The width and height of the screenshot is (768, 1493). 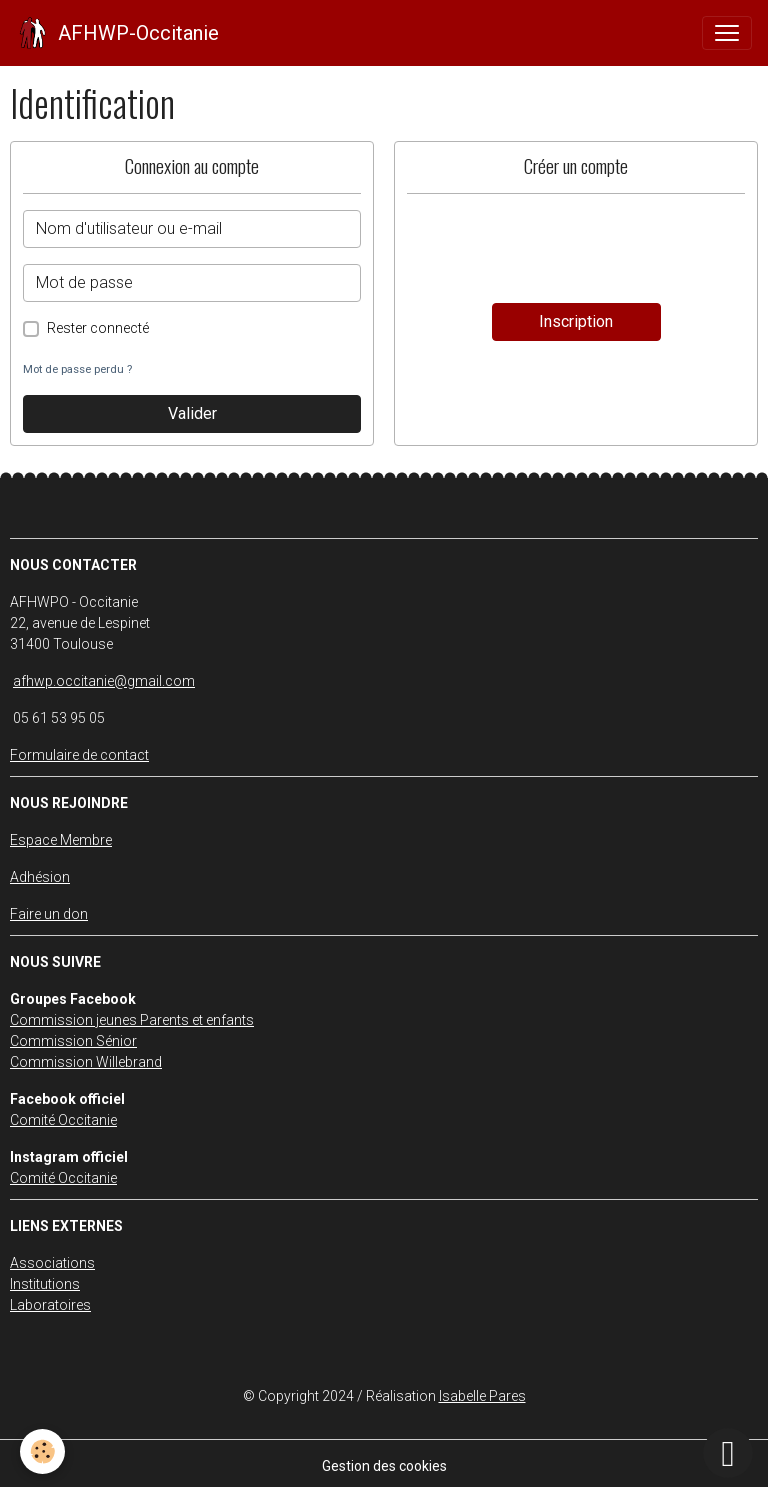 What do you see at coordinates (482, 1396) in the screenshot?
I see `Isabelle Pares` at bounding box center [482, 1396].